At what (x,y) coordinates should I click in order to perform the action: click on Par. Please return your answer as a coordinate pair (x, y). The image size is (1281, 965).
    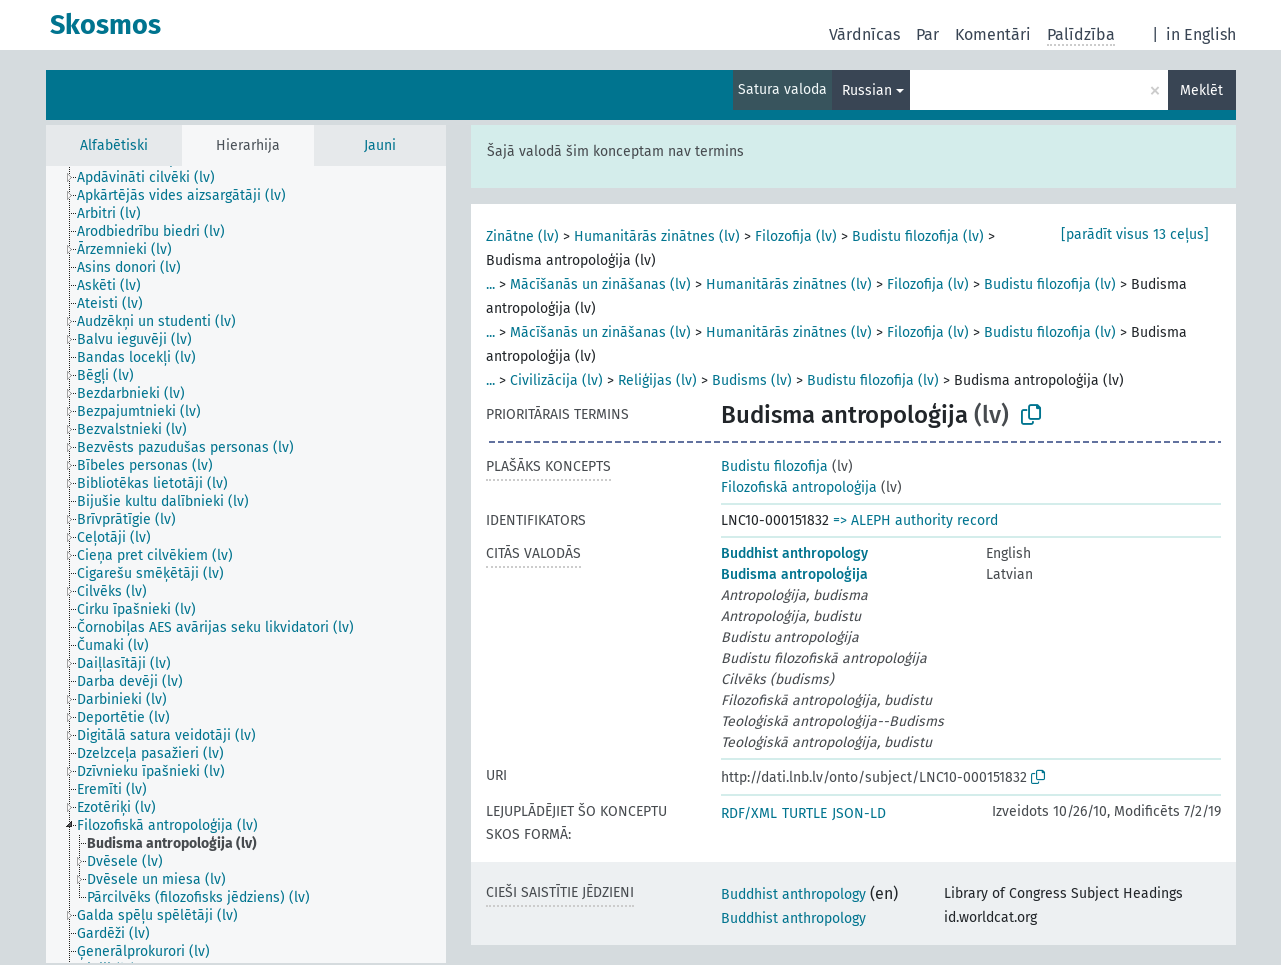
    Looking at the image, I should click on (927, 34).